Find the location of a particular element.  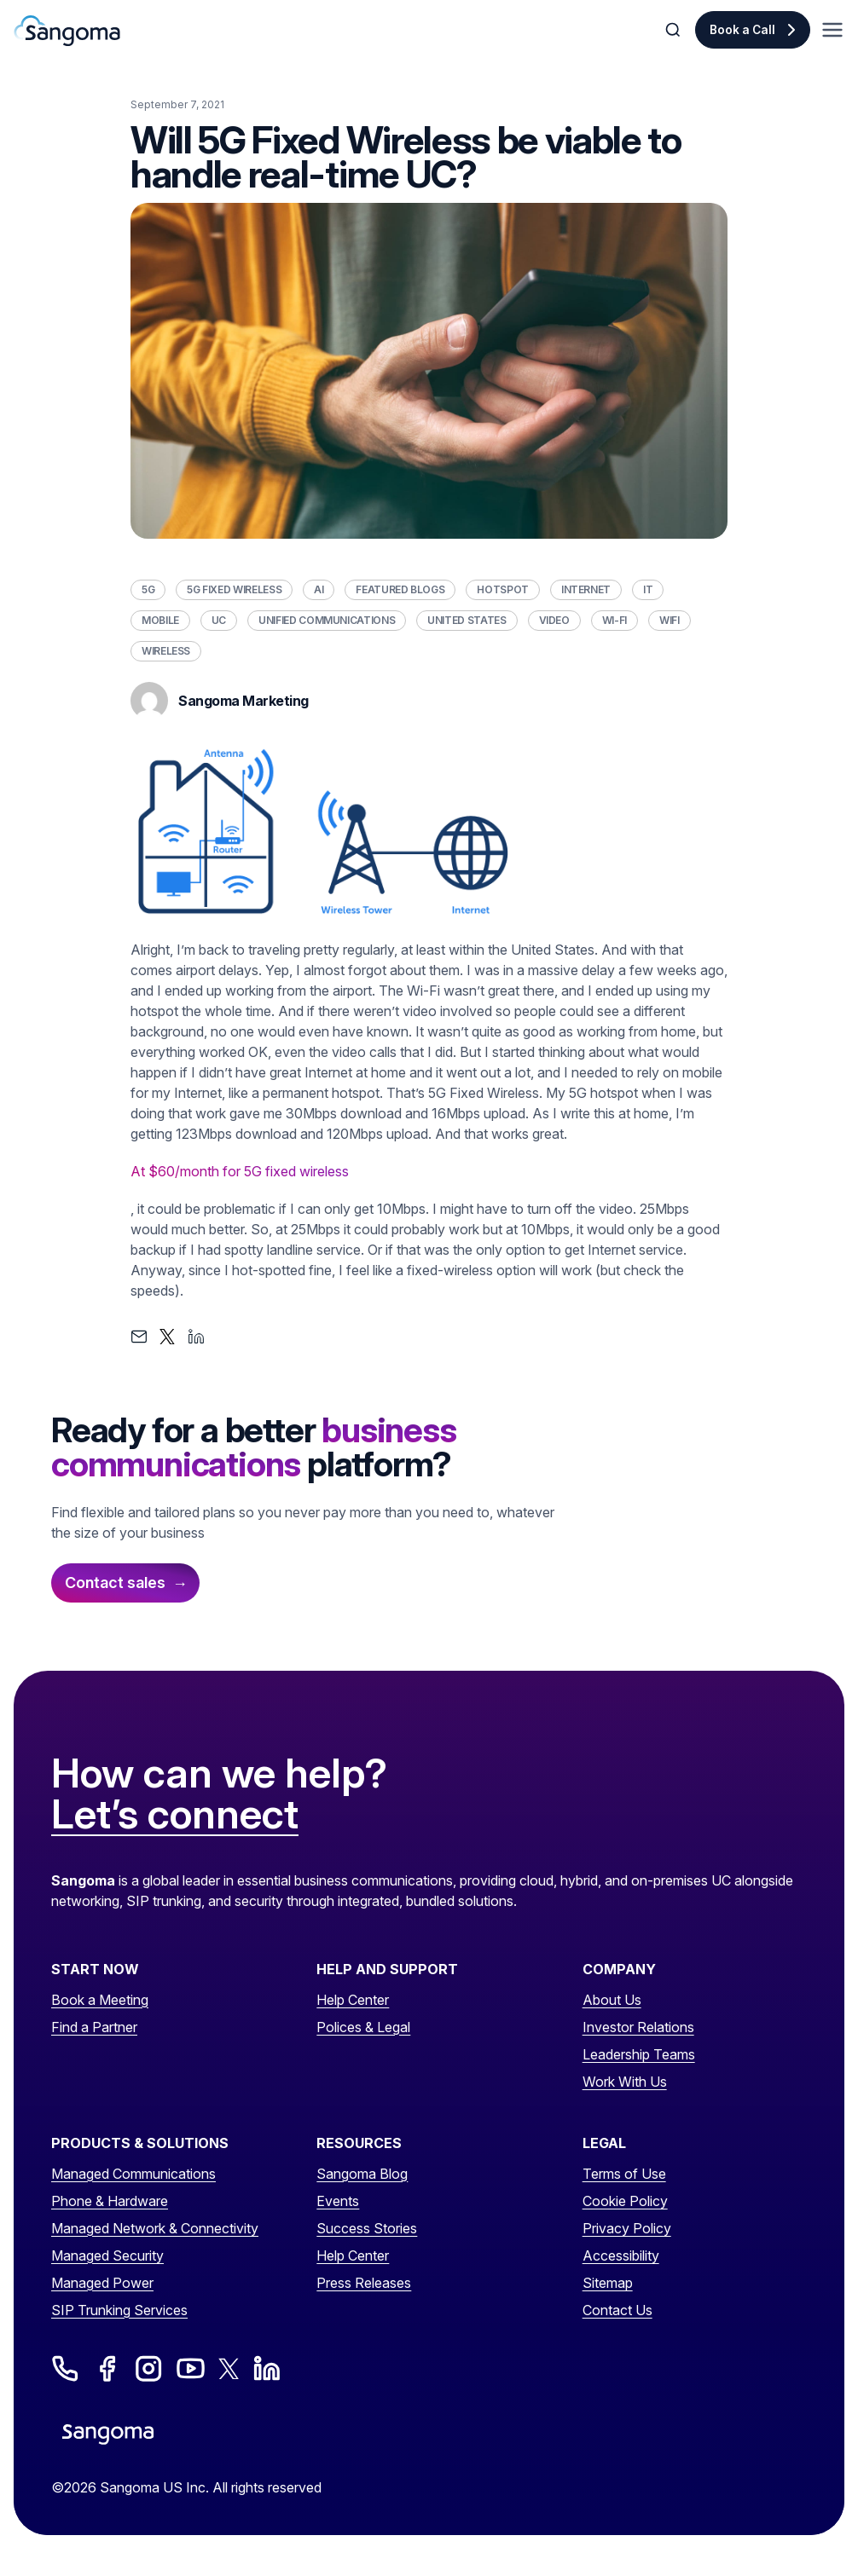

Internet is located at coordinates (586, 589).